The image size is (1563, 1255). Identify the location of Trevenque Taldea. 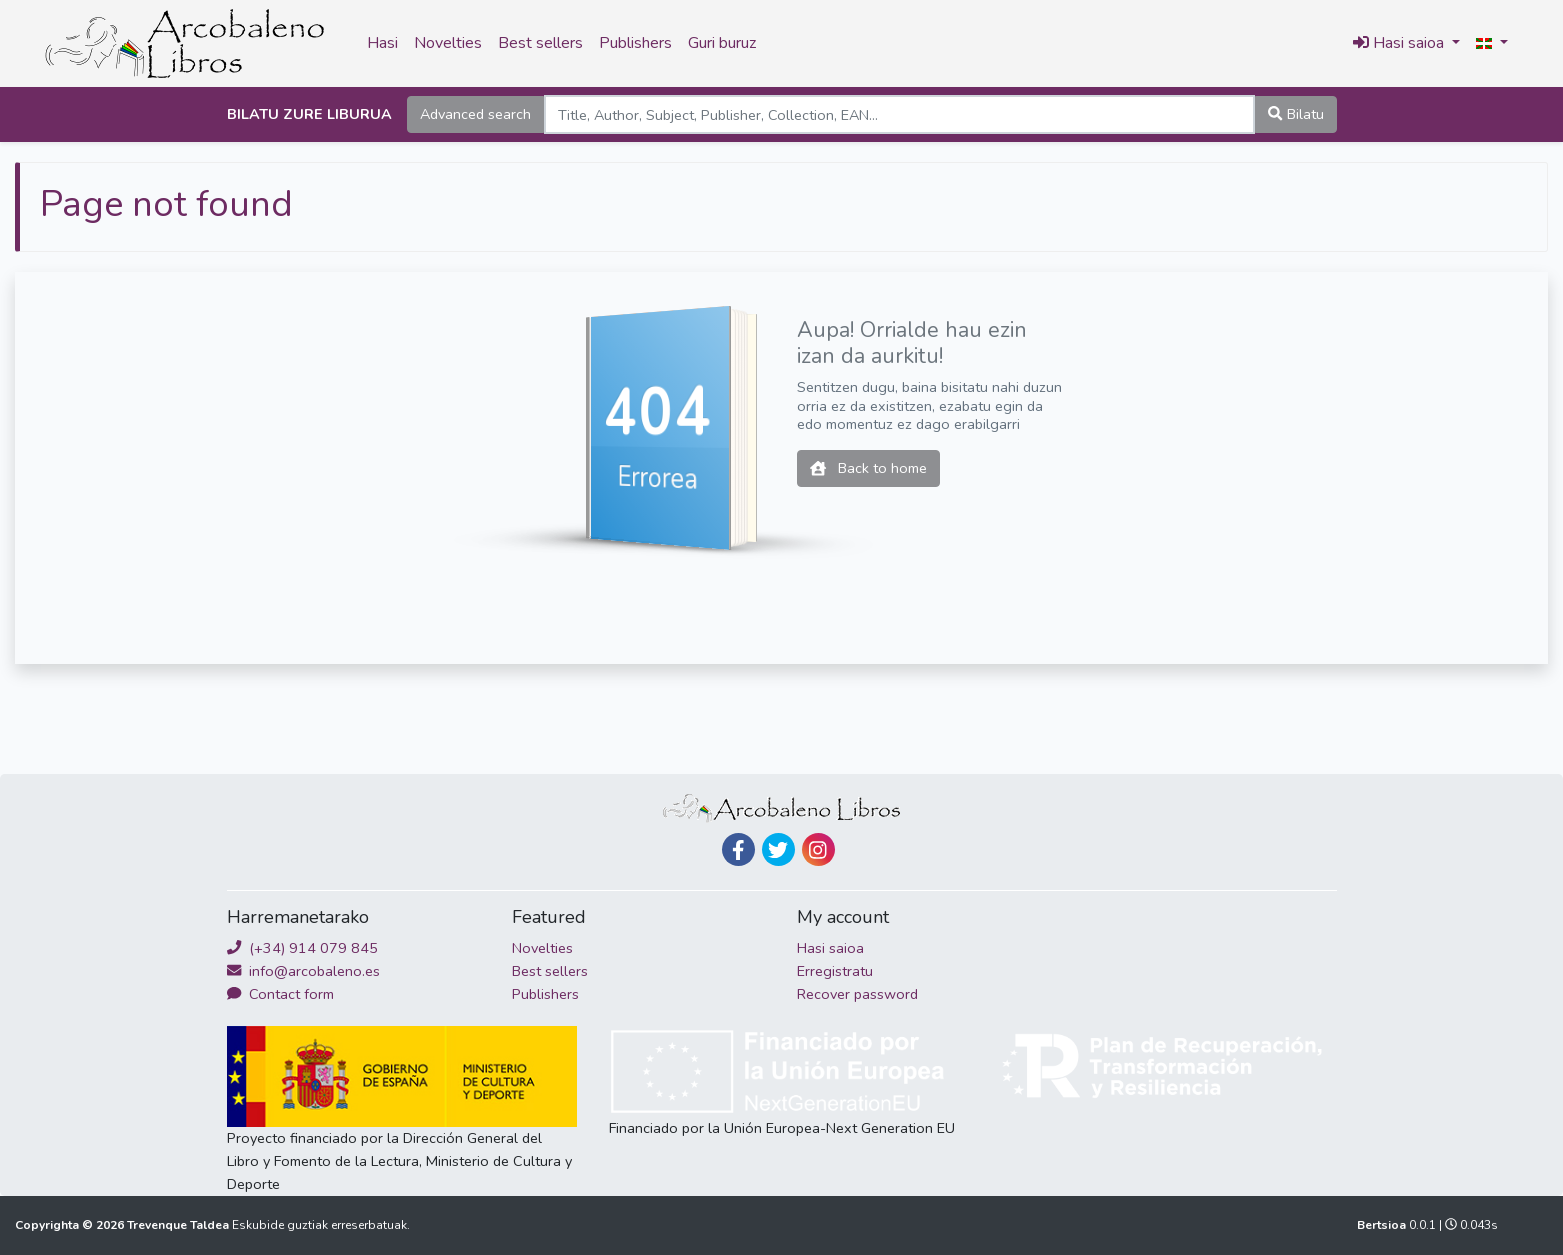
(179, 1225).